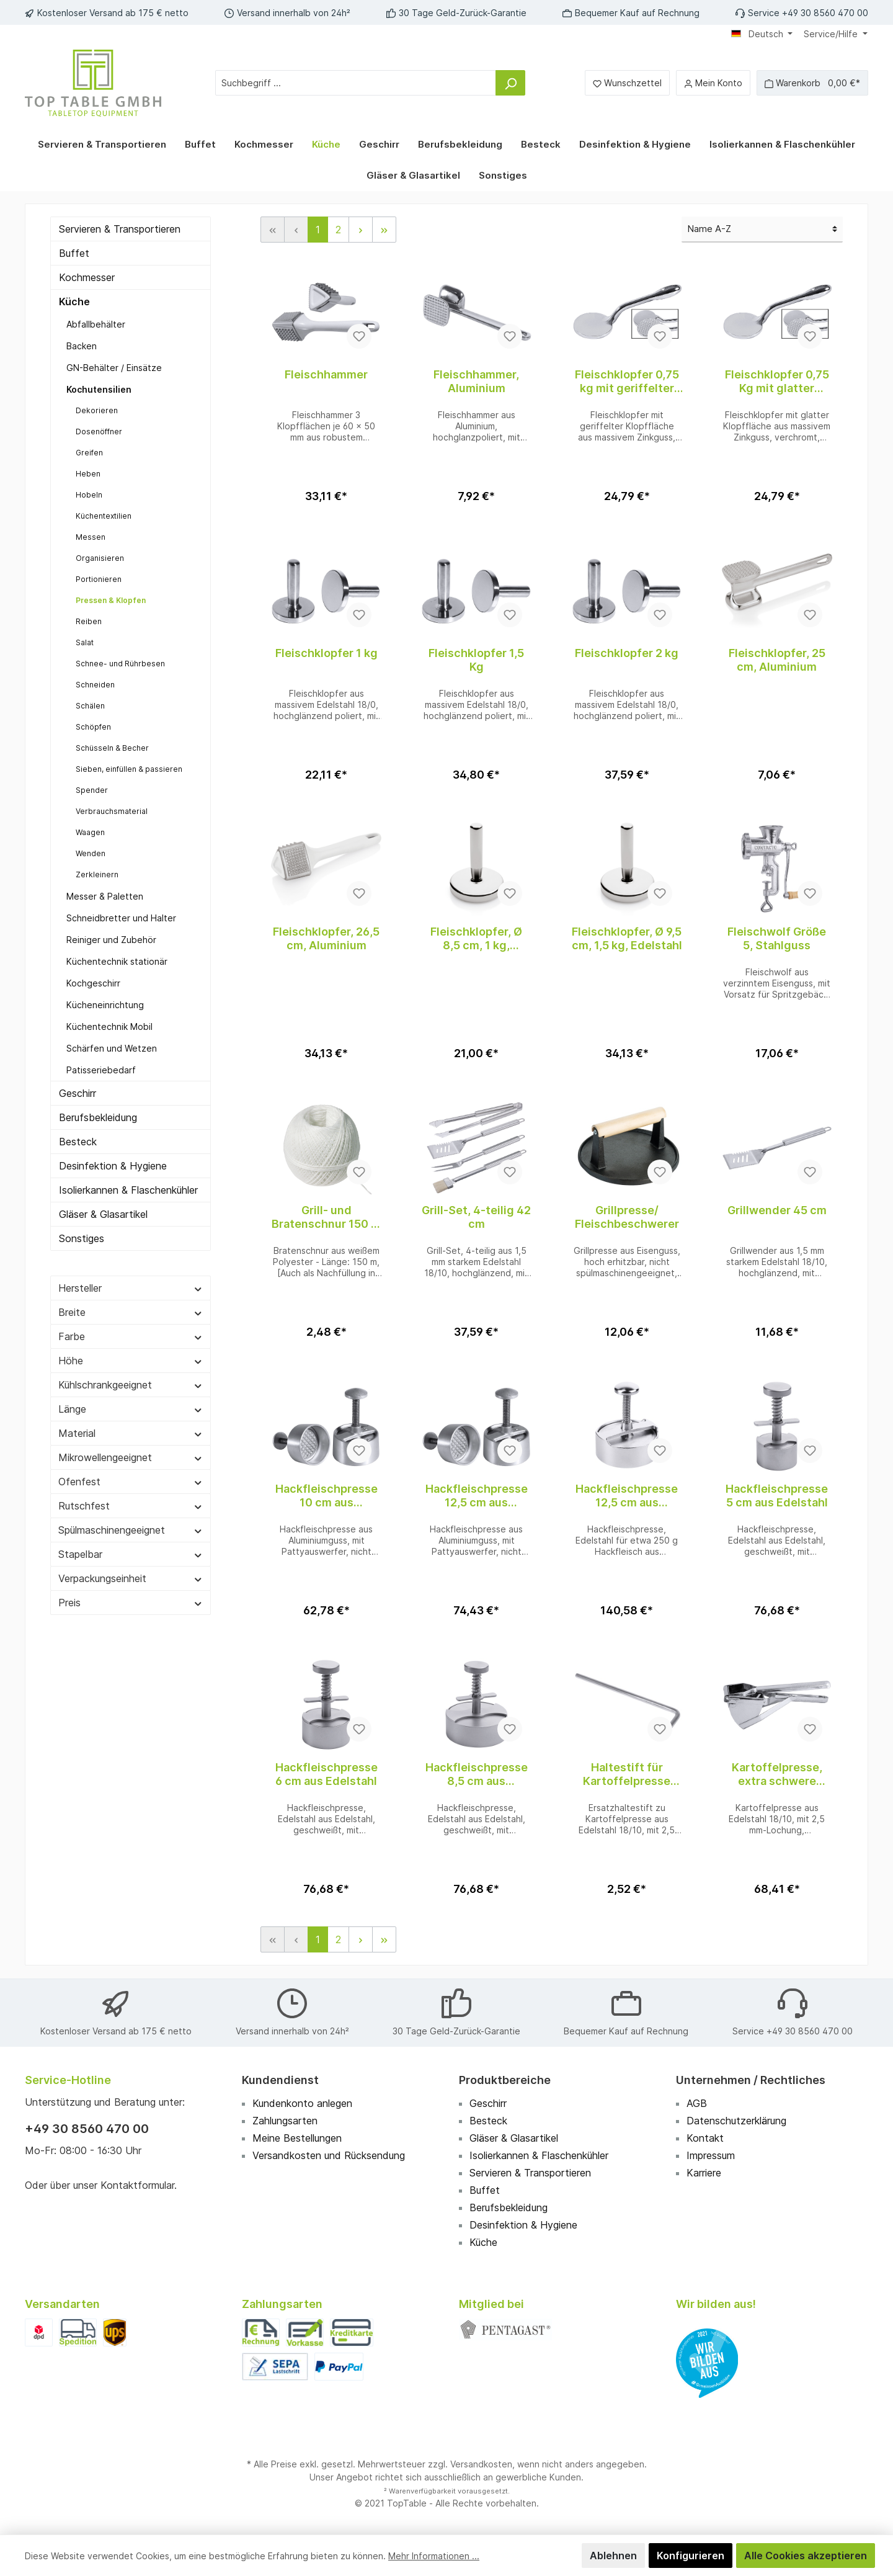 The image size is (893, 2576). I want to click on Schnee- und Rührbesen, so click(118, 663).